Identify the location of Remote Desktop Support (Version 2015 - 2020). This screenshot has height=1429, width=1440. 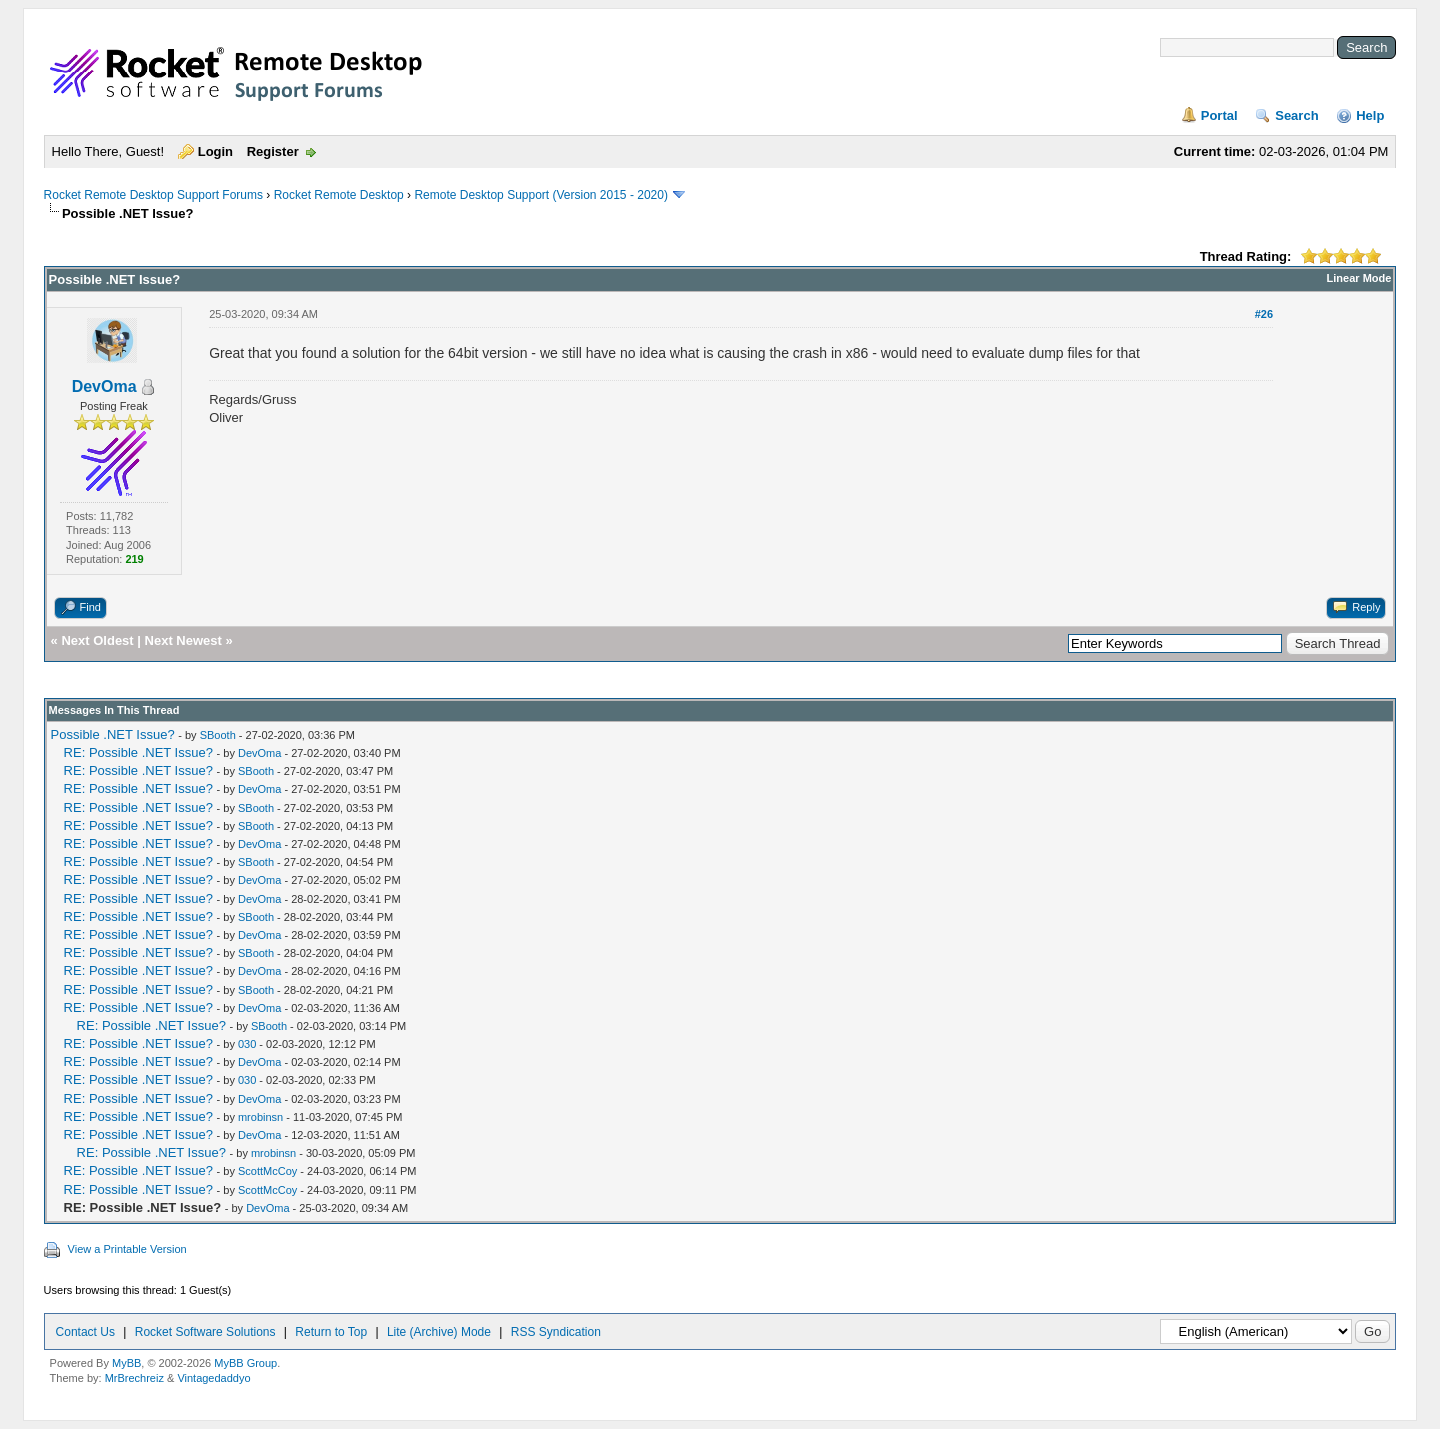
(540, 195).